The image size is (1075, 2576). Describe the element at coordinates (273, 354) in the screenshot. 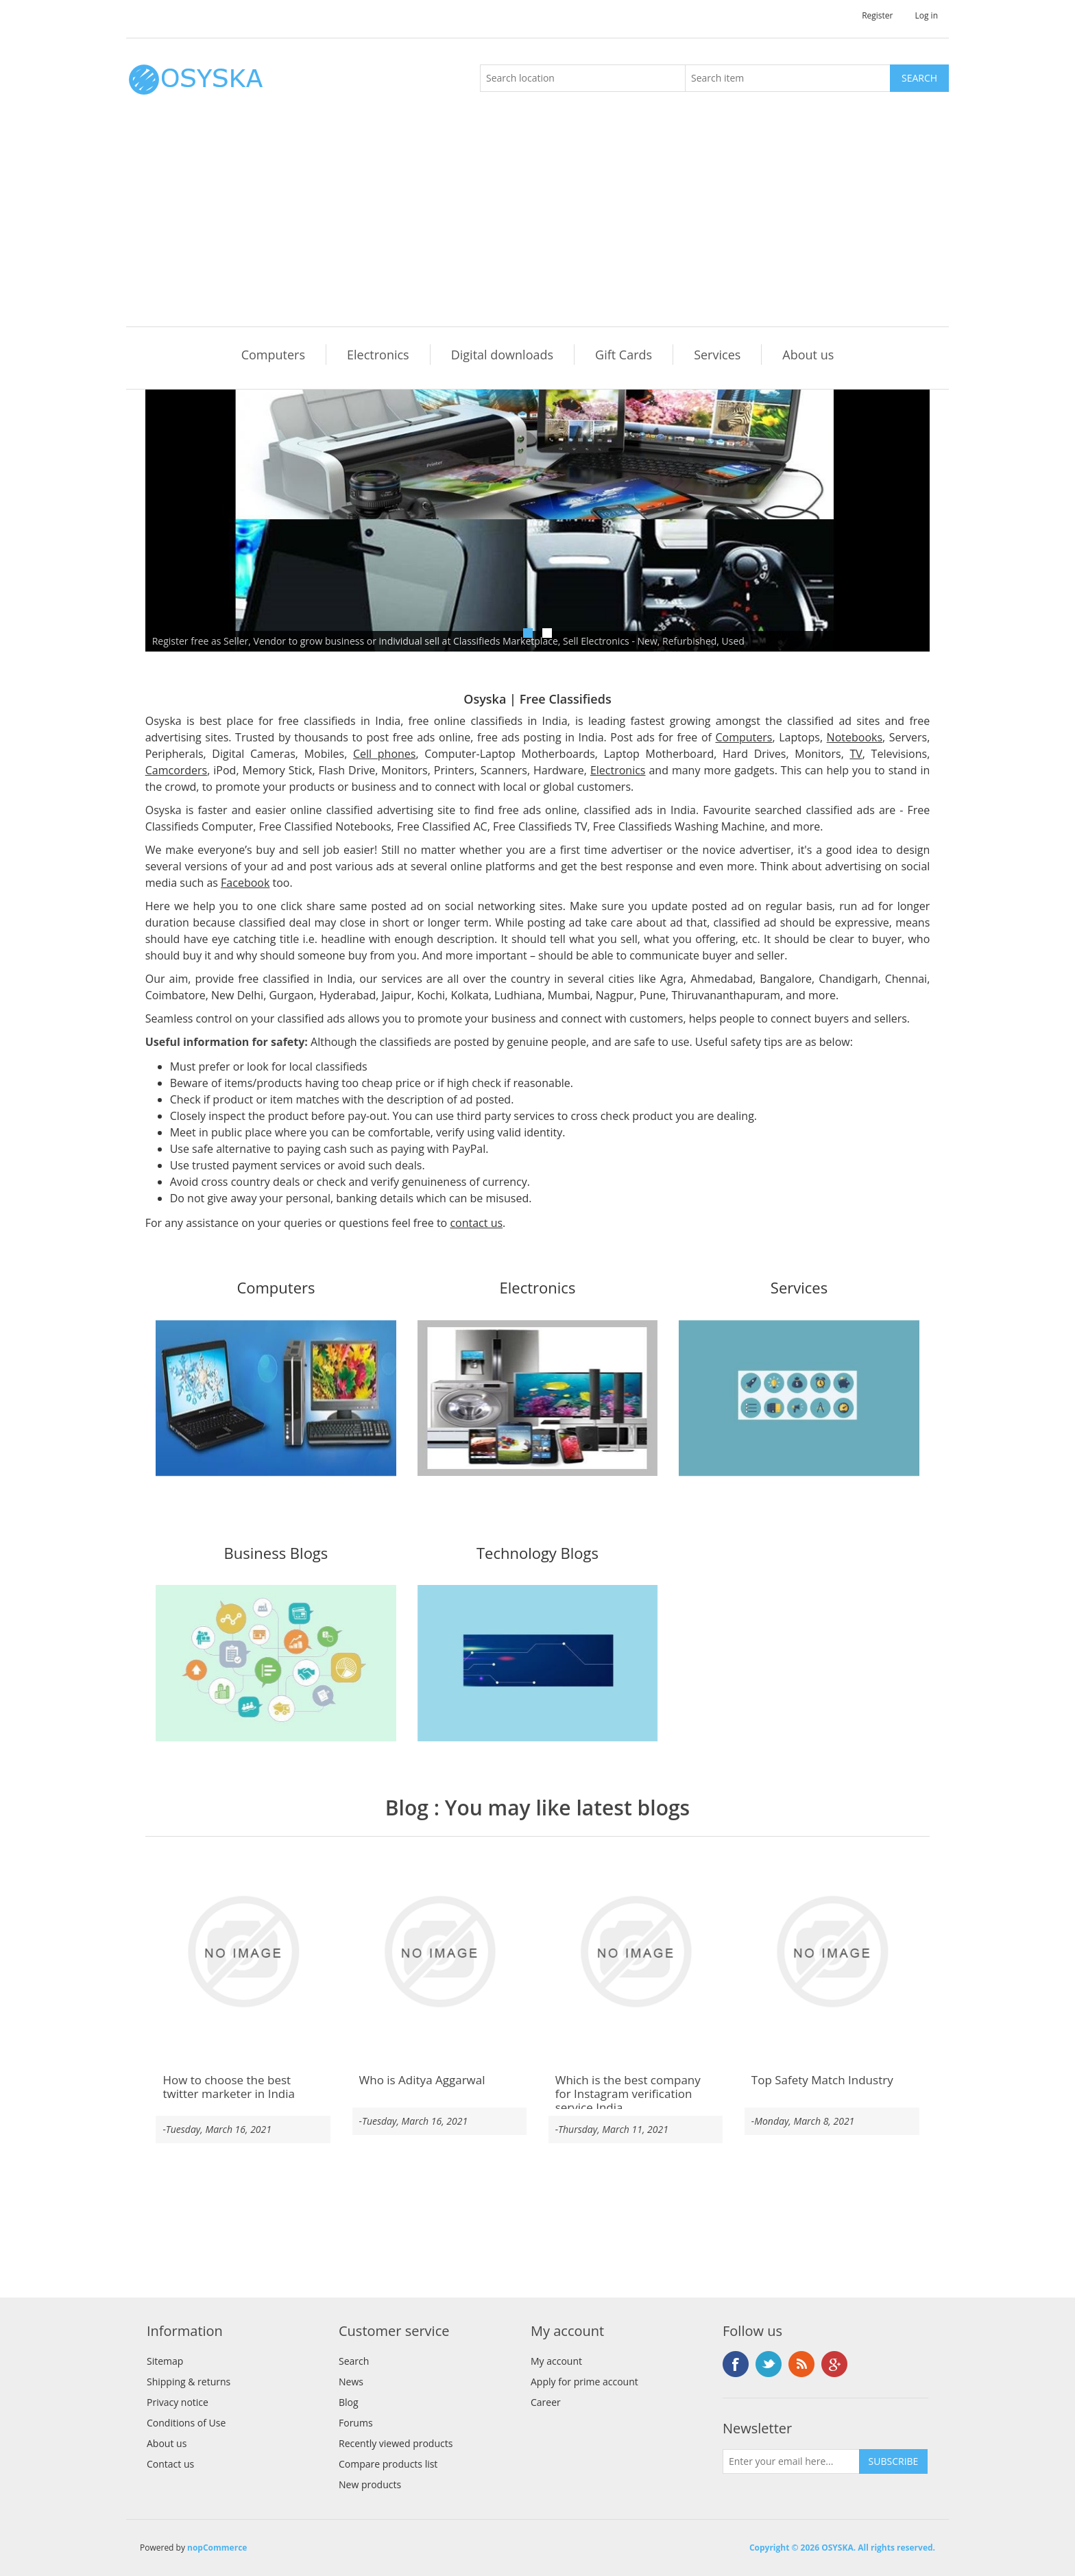

I see `Computers` at that location.